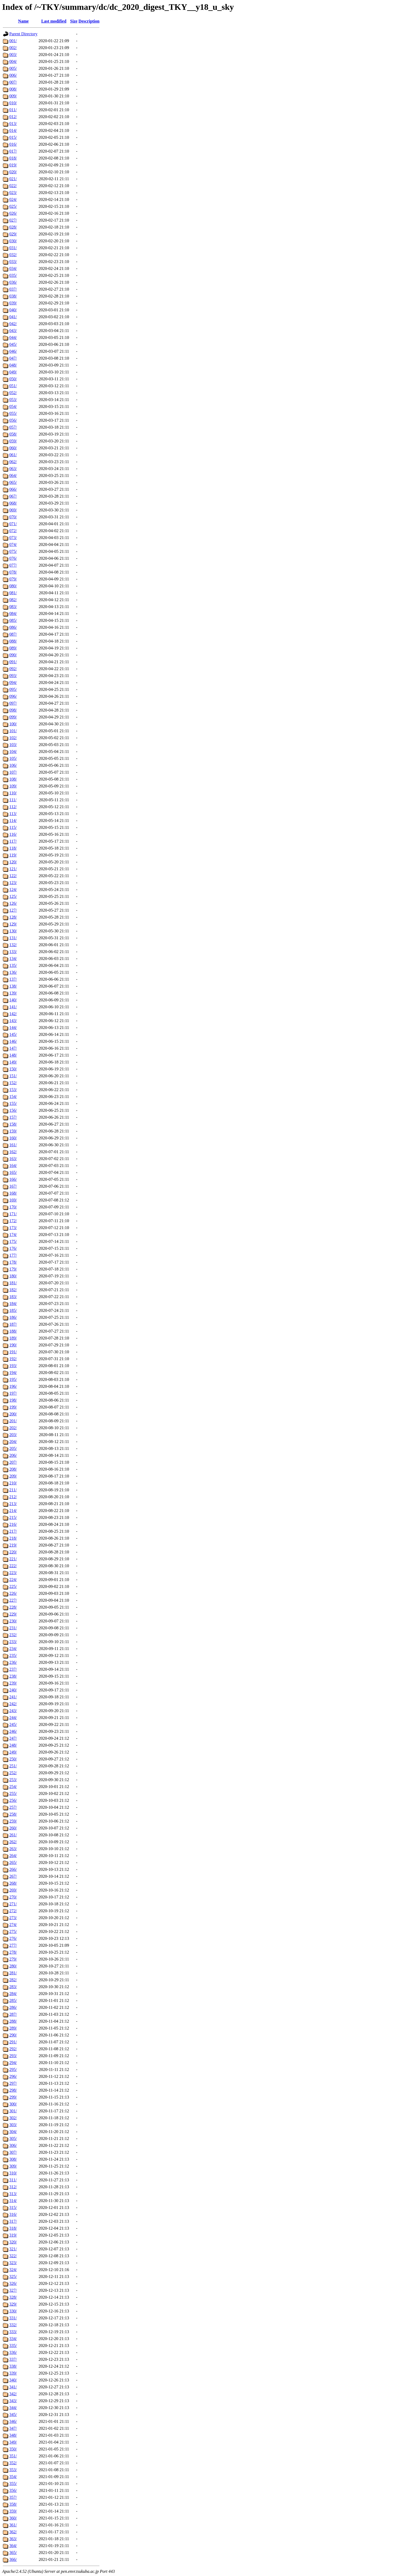 The width and height of the screenshot is (416, 2576). I want to click on 077/, so click(13, 565).